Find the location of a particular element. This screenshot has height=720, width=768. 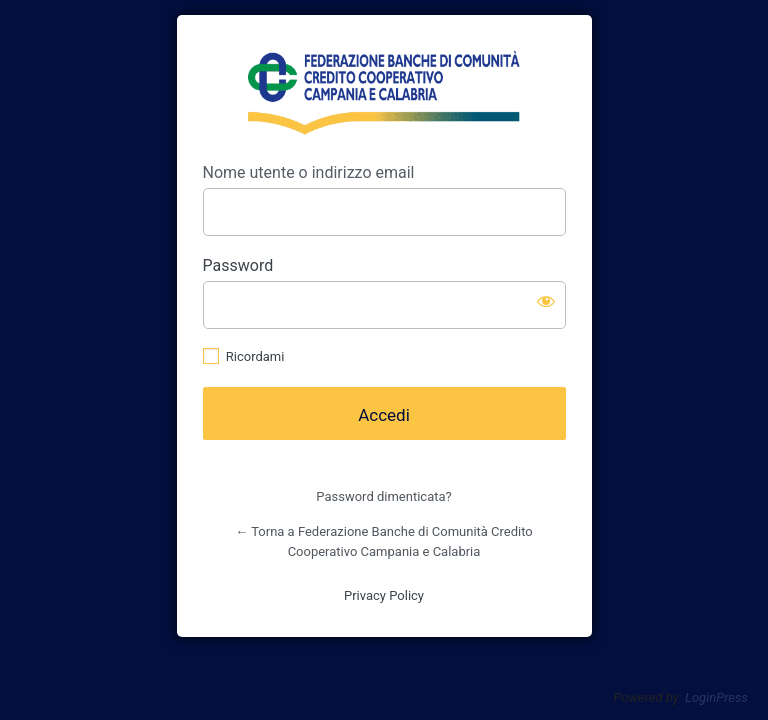

[Mostra password] is located at coordinates (546, 301).